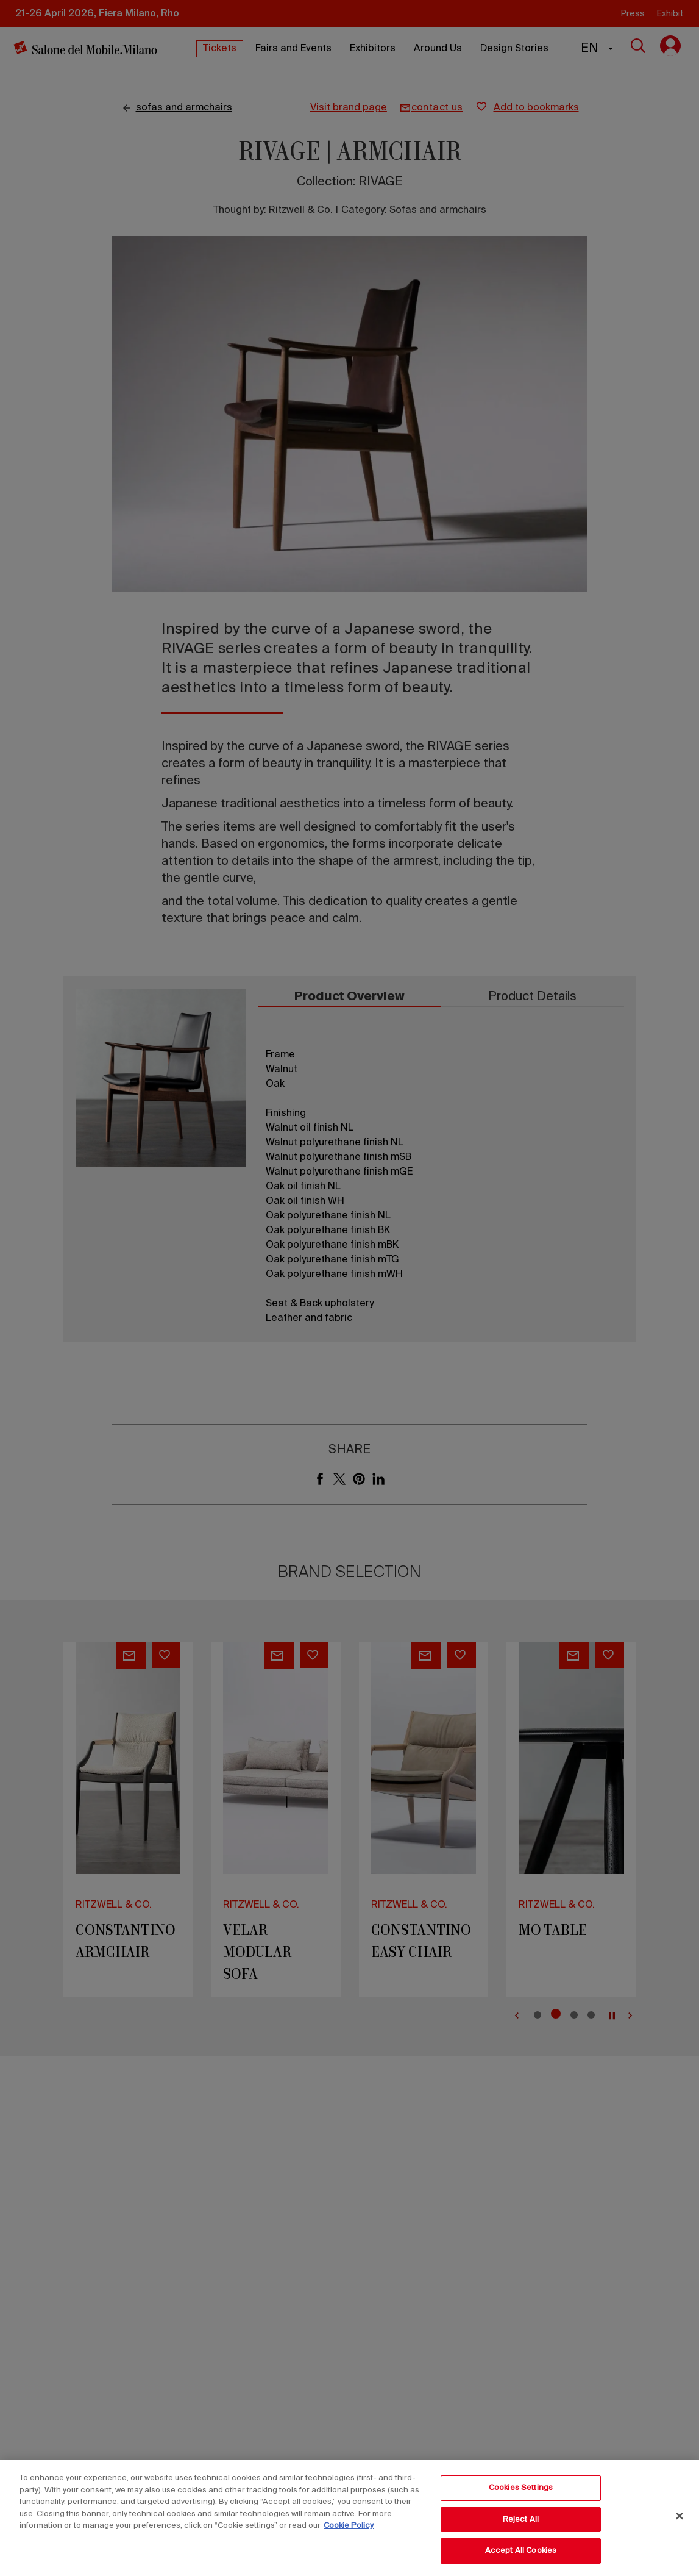 The width and height of the screenshot is (699, 2576). I want to click on Cookie Policy [More information about your privacy, opens in a new tab], so click(349, 2526).